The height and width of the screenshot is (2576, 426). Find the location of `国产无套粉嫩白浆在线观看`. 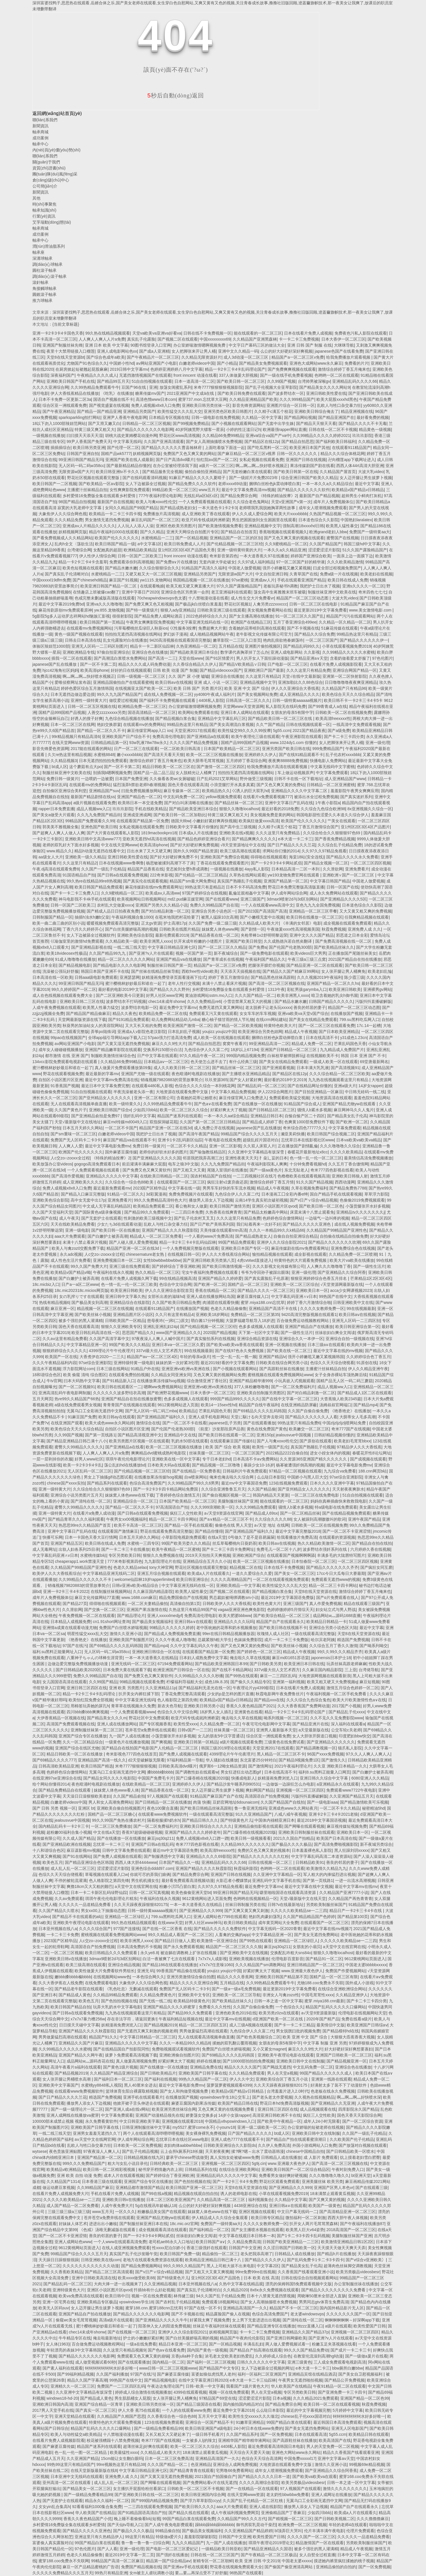

国产无套粉嫩白浆在线观看 is located at coordinates (247, 471).